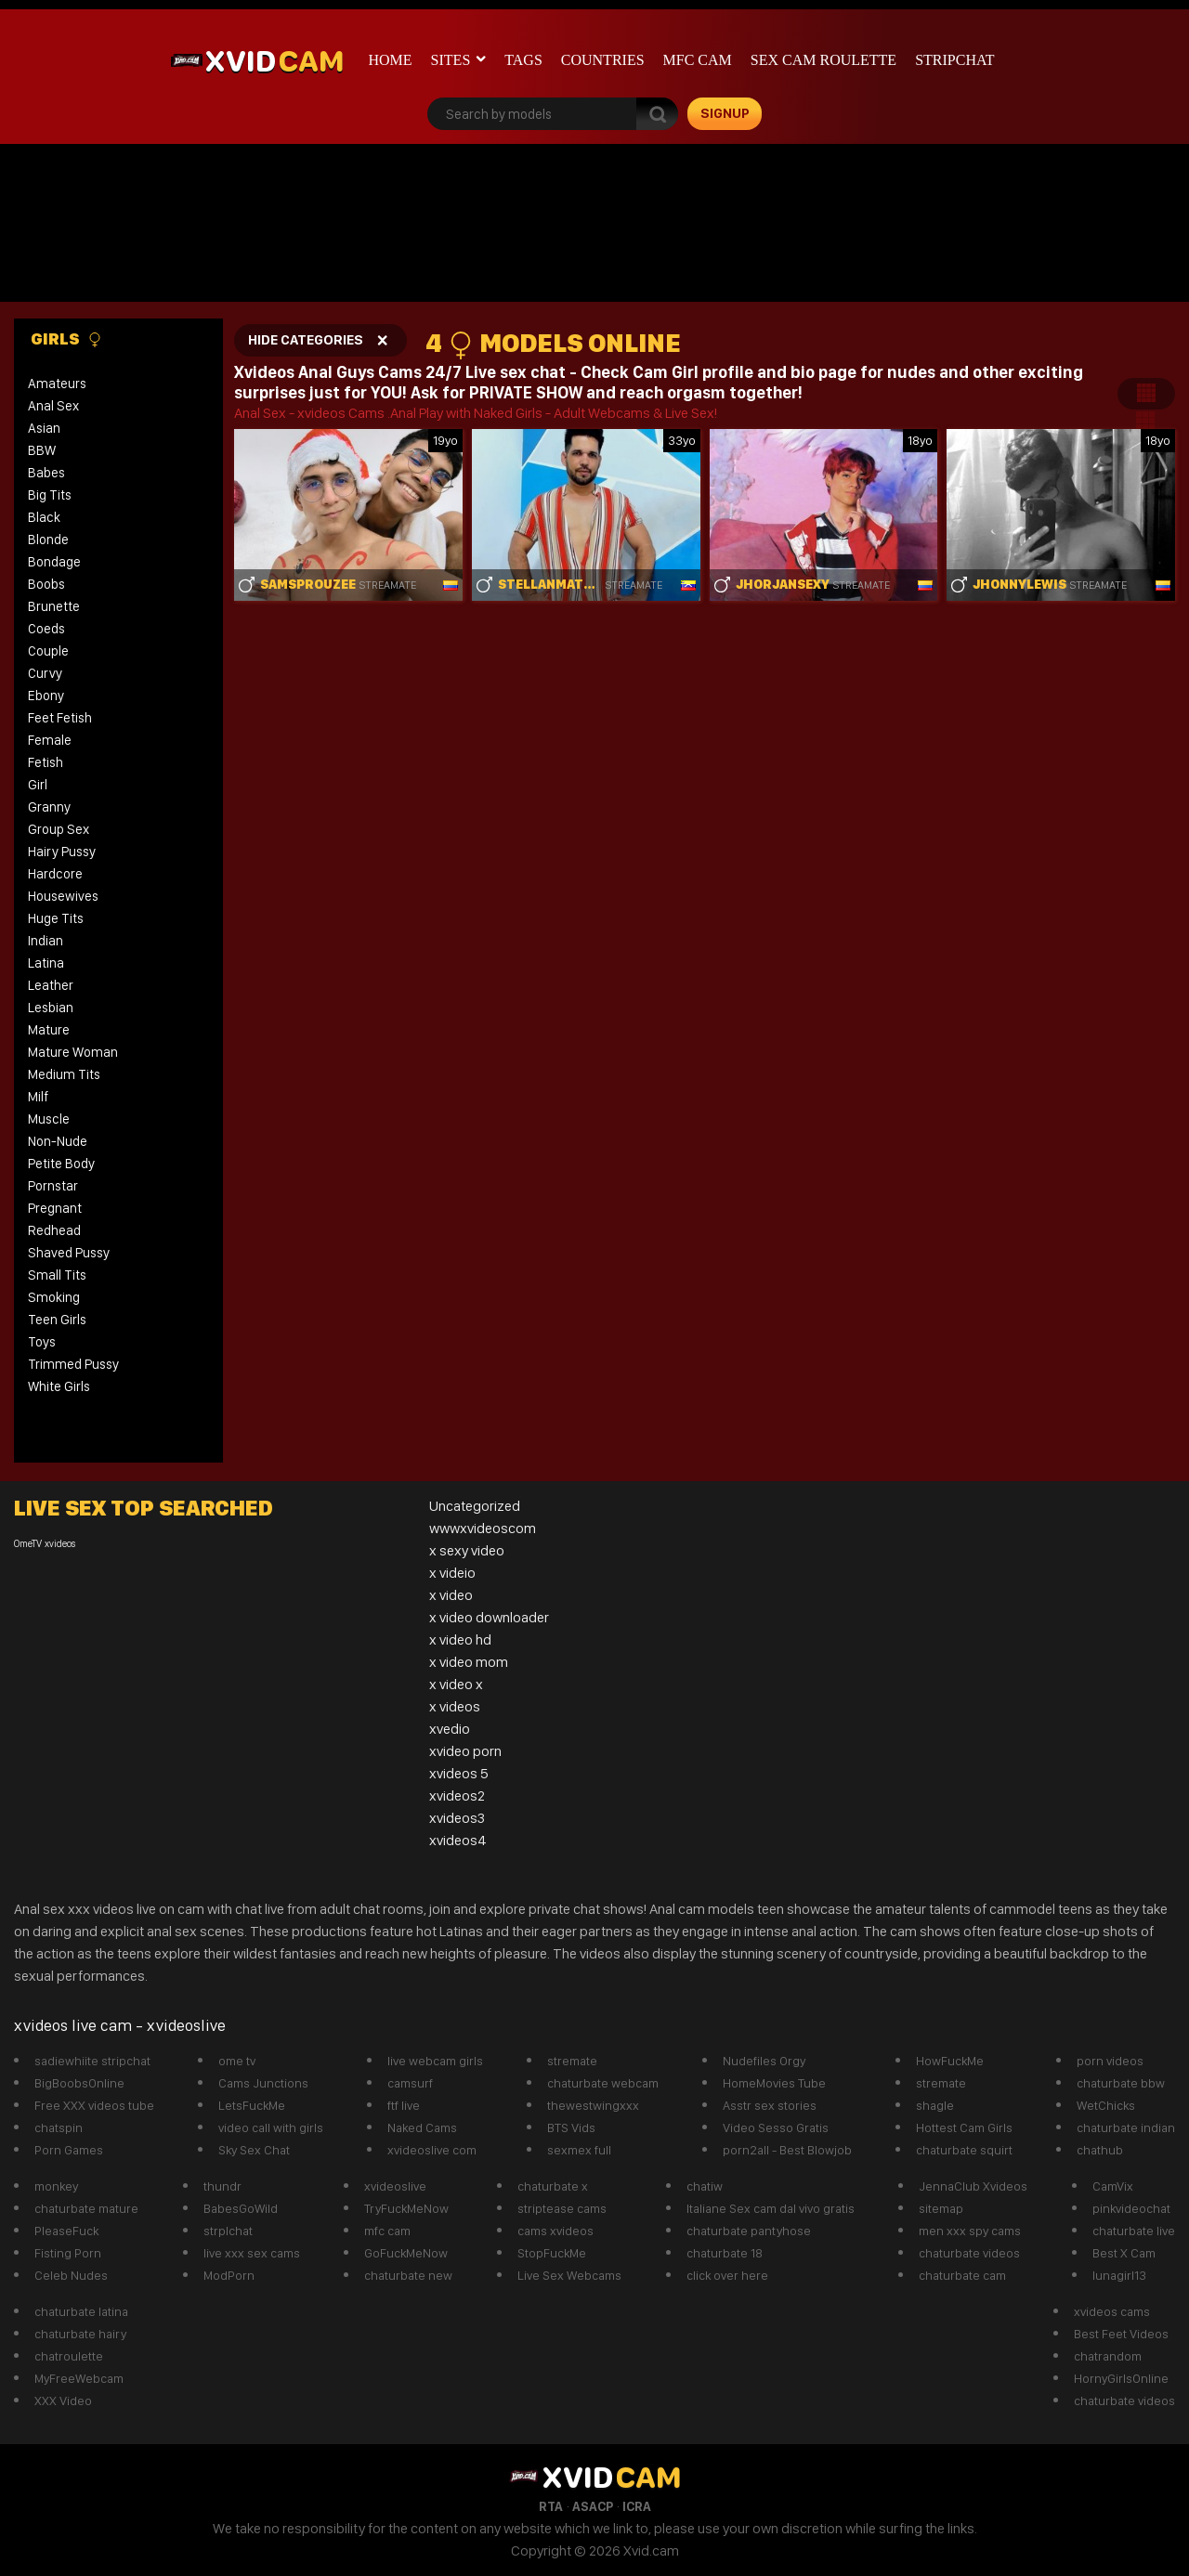  I want to click on x video, so click(451, 1595).